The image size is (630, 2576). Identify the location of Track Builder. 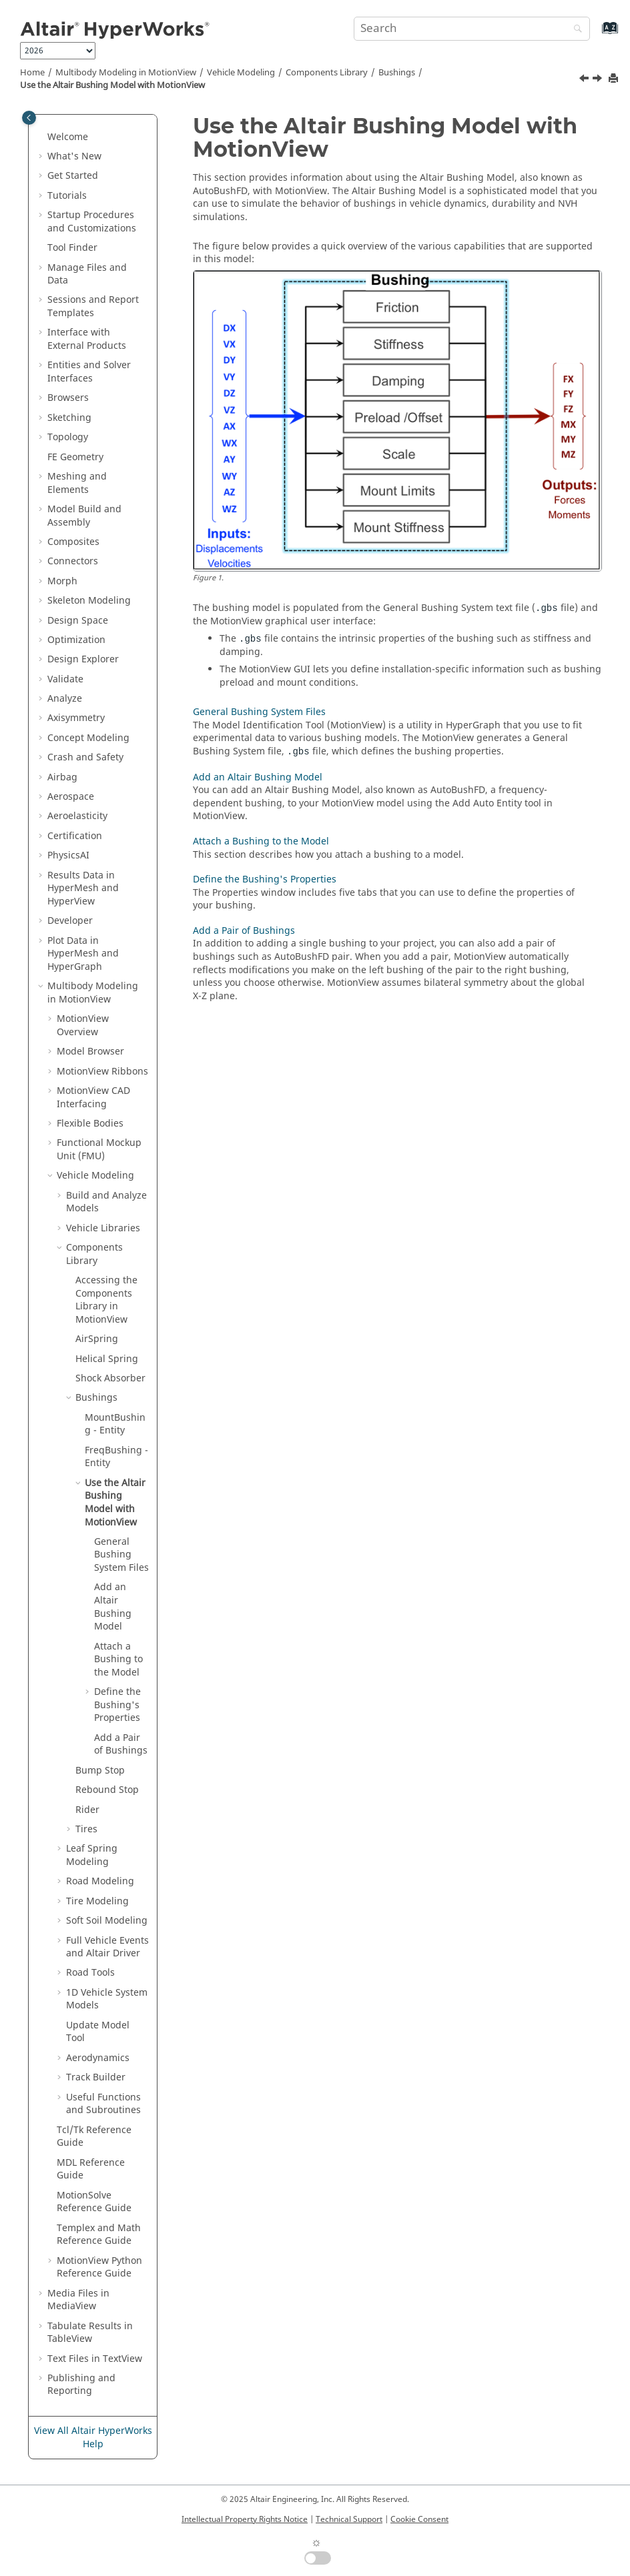
(95, 2077).